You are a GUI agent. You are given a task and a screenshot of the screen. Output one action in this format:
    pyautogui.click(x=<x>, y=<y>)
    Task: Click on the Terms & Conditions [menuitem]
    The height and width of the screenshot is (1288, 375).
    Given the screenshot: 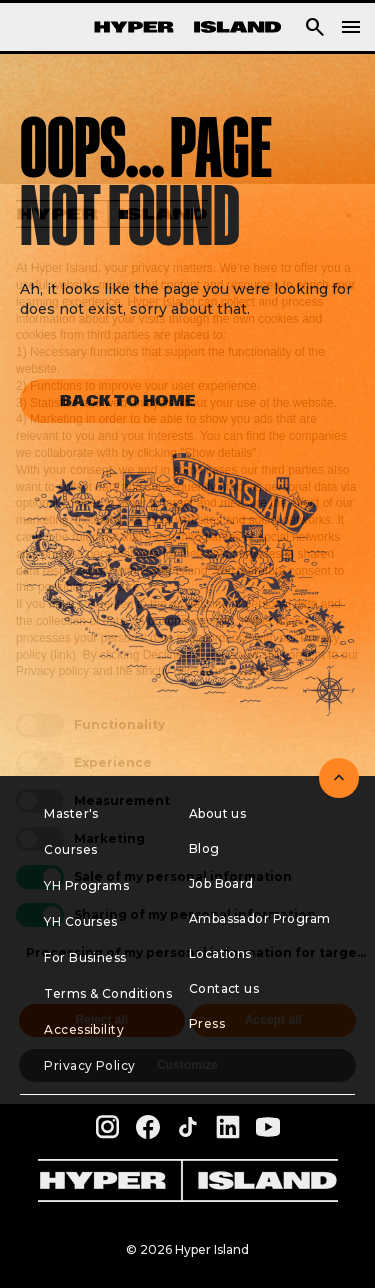 What is the action you would take?
    pyautogui.click(x=108, y=993)
    